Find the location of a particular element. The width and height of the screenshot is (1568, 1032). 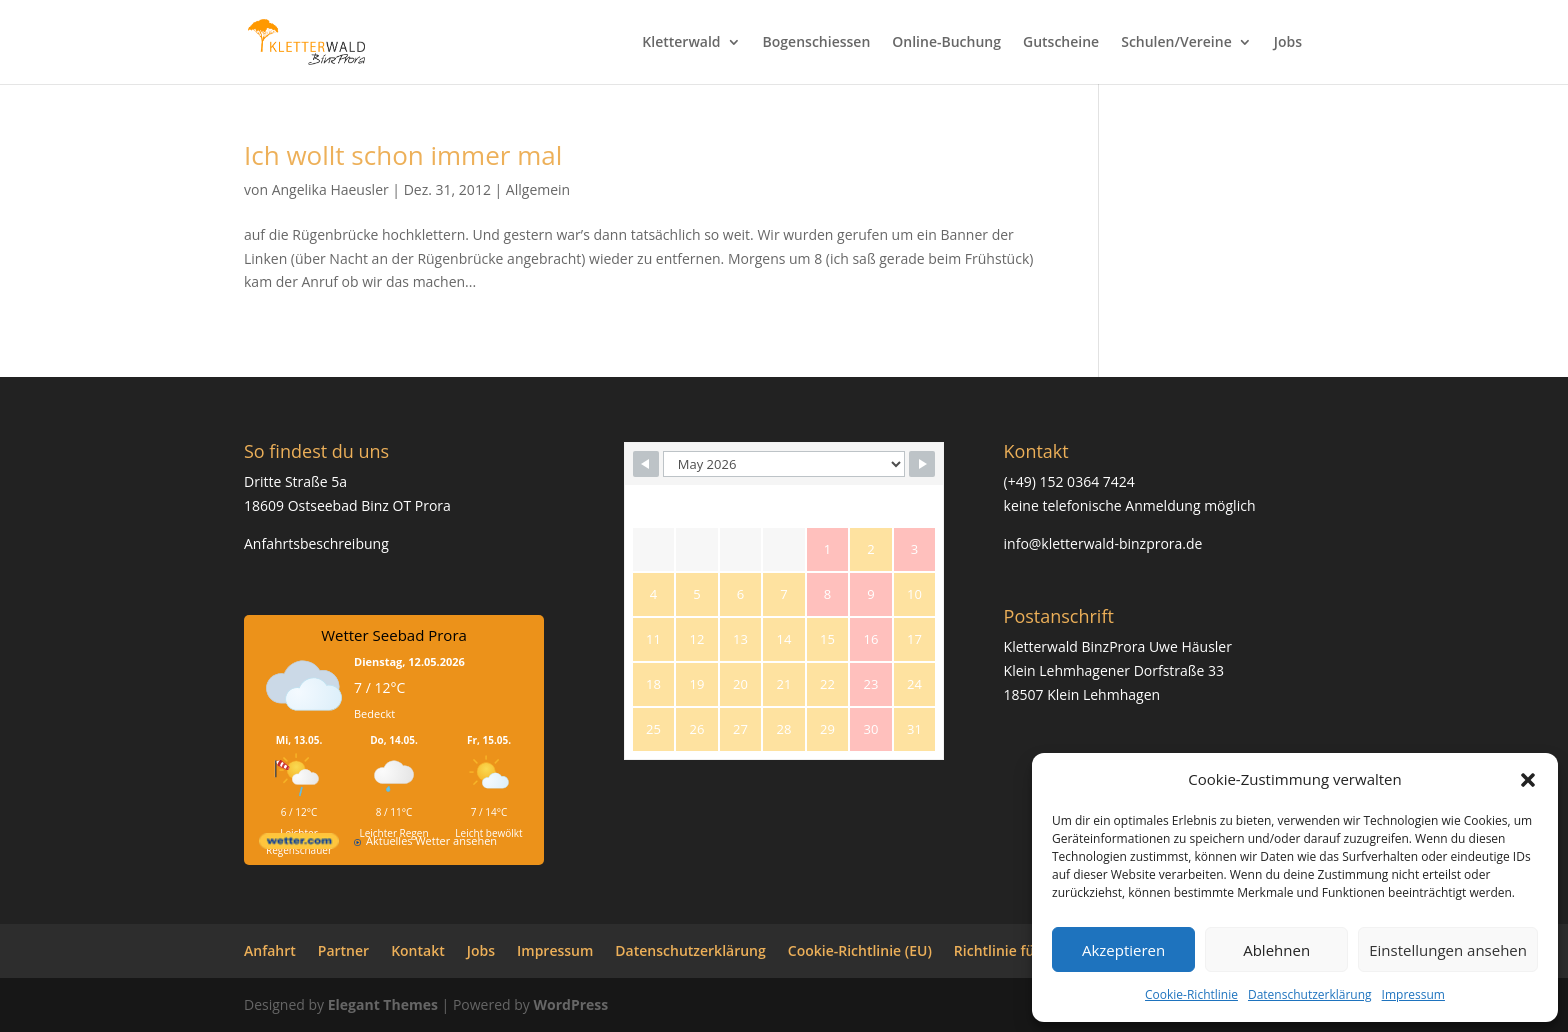

Einstellungen ansehen is located at coordinates (1448, 950).